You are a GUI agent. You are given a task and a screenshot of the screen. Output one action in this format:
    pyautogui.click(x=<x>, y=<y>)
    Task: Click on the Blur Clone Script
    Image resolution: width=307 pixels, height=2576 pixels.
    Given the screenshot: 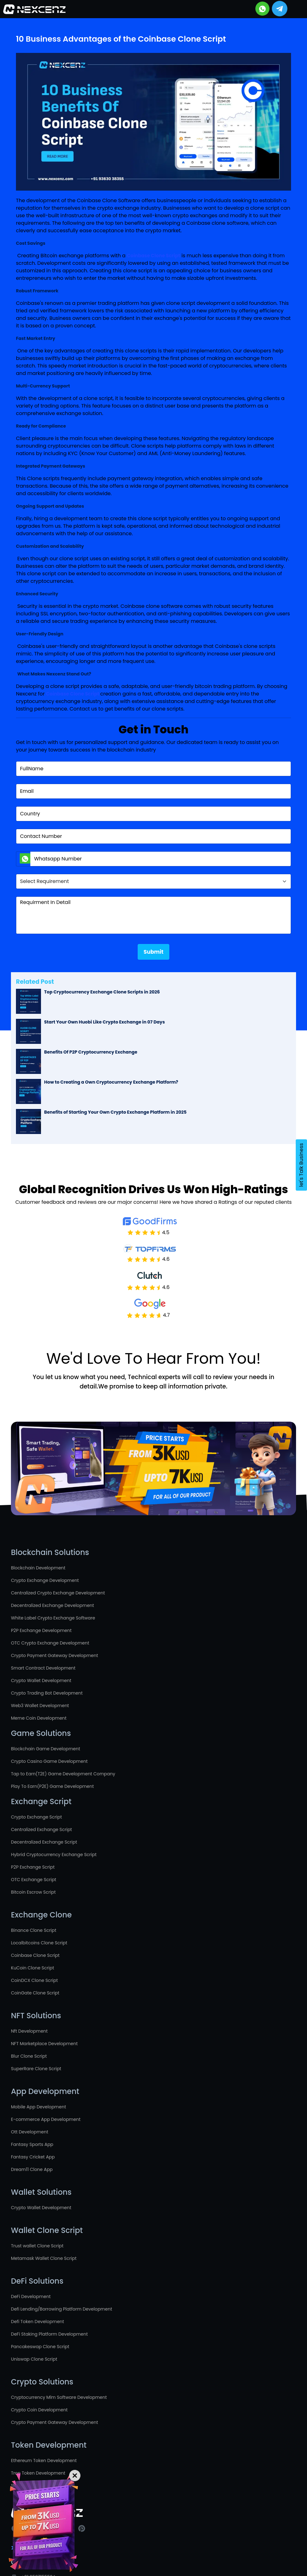 What is the action you would take?
    pyautogui.click(x=29, y=2056)
    